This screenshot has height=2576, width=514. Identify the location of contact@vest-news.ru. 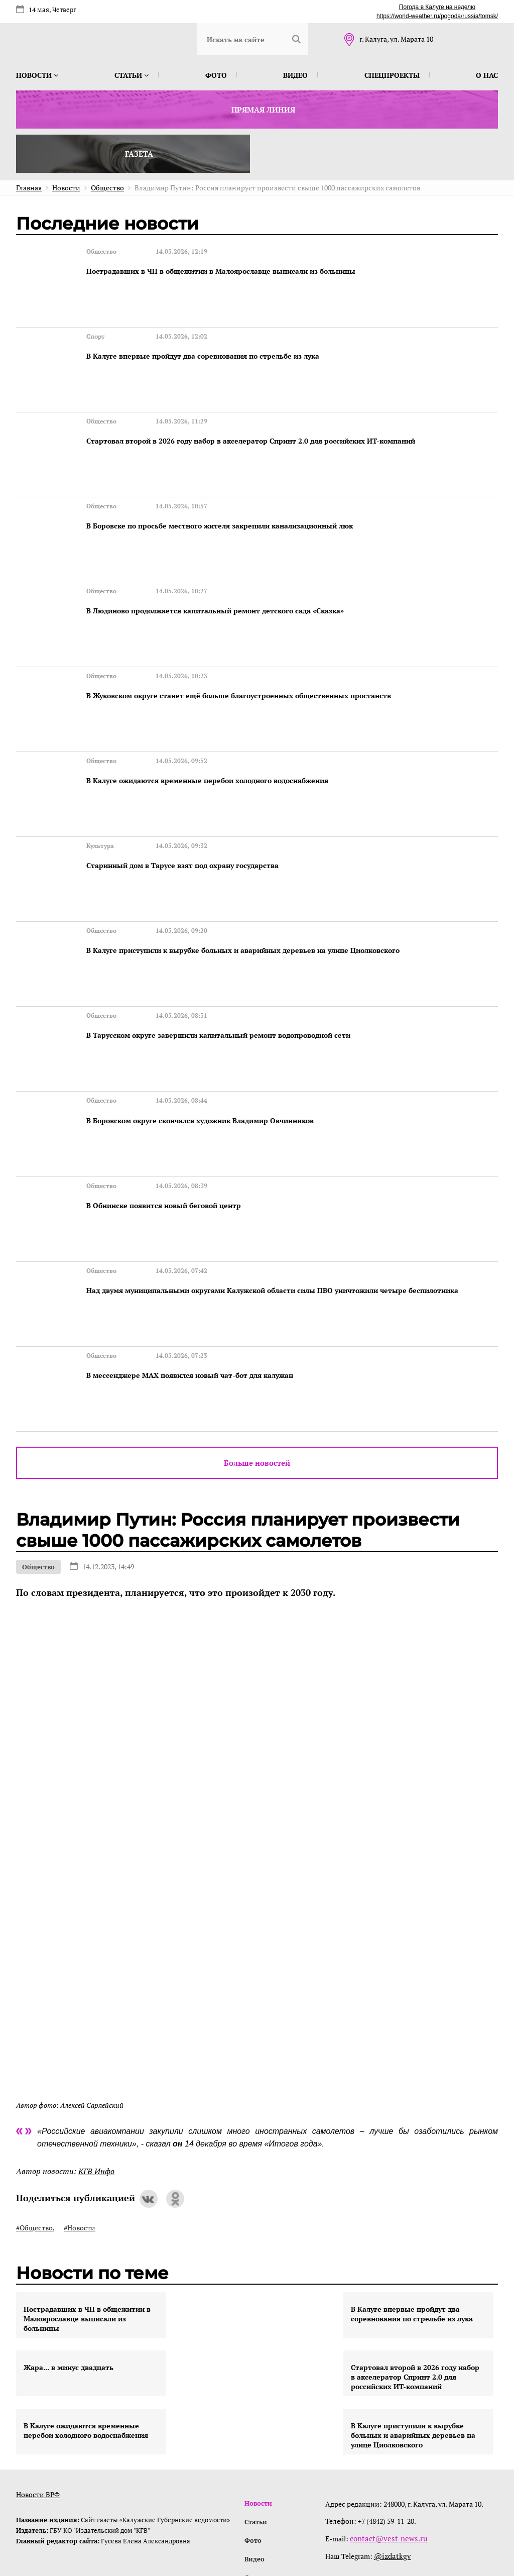
(387, 2404).